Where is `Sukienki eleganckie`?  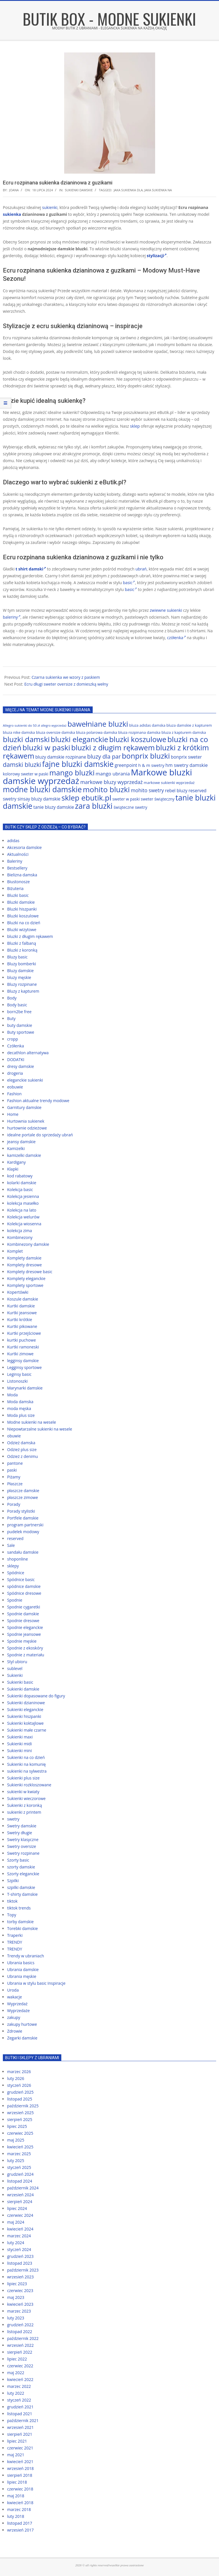
Sukienki eleganckie is located at coordinates (25, 1709).